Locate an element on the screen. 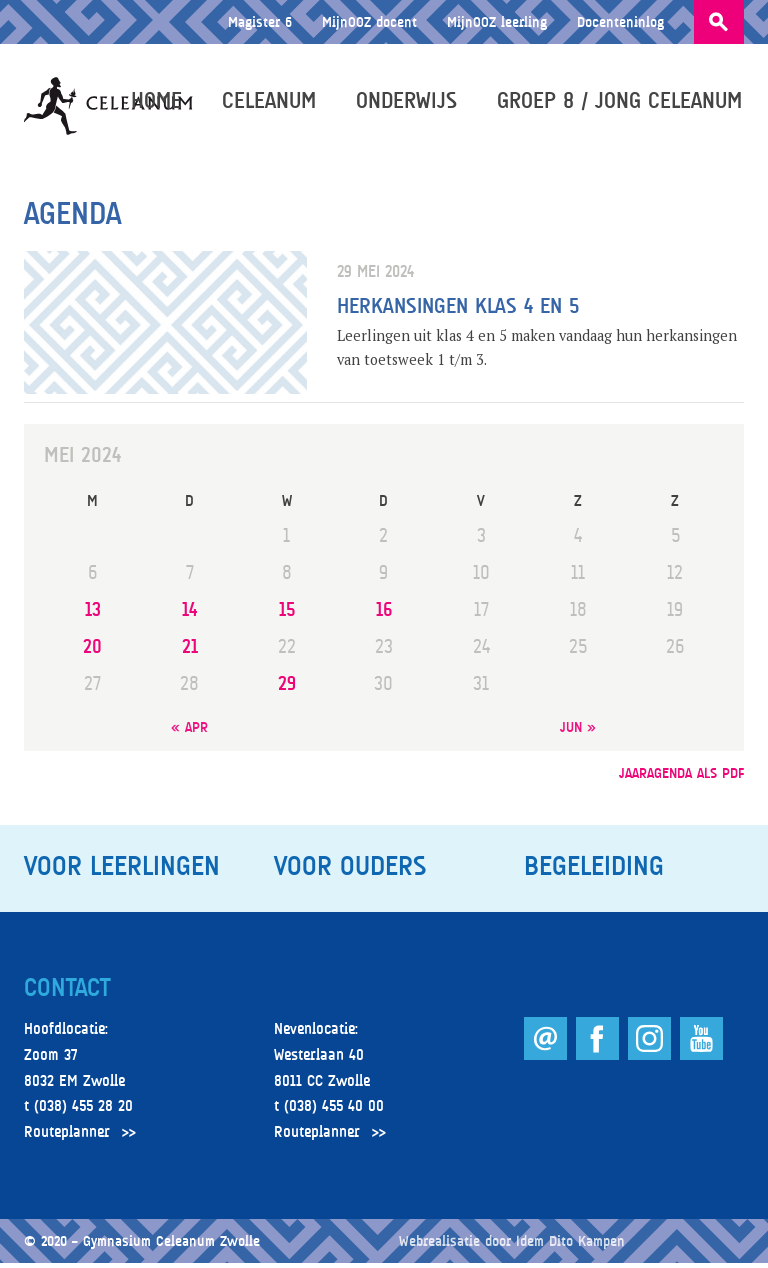 The width and height of the screenshot is (768, 1268). Magister 6 is located at coordinates (260, 21).